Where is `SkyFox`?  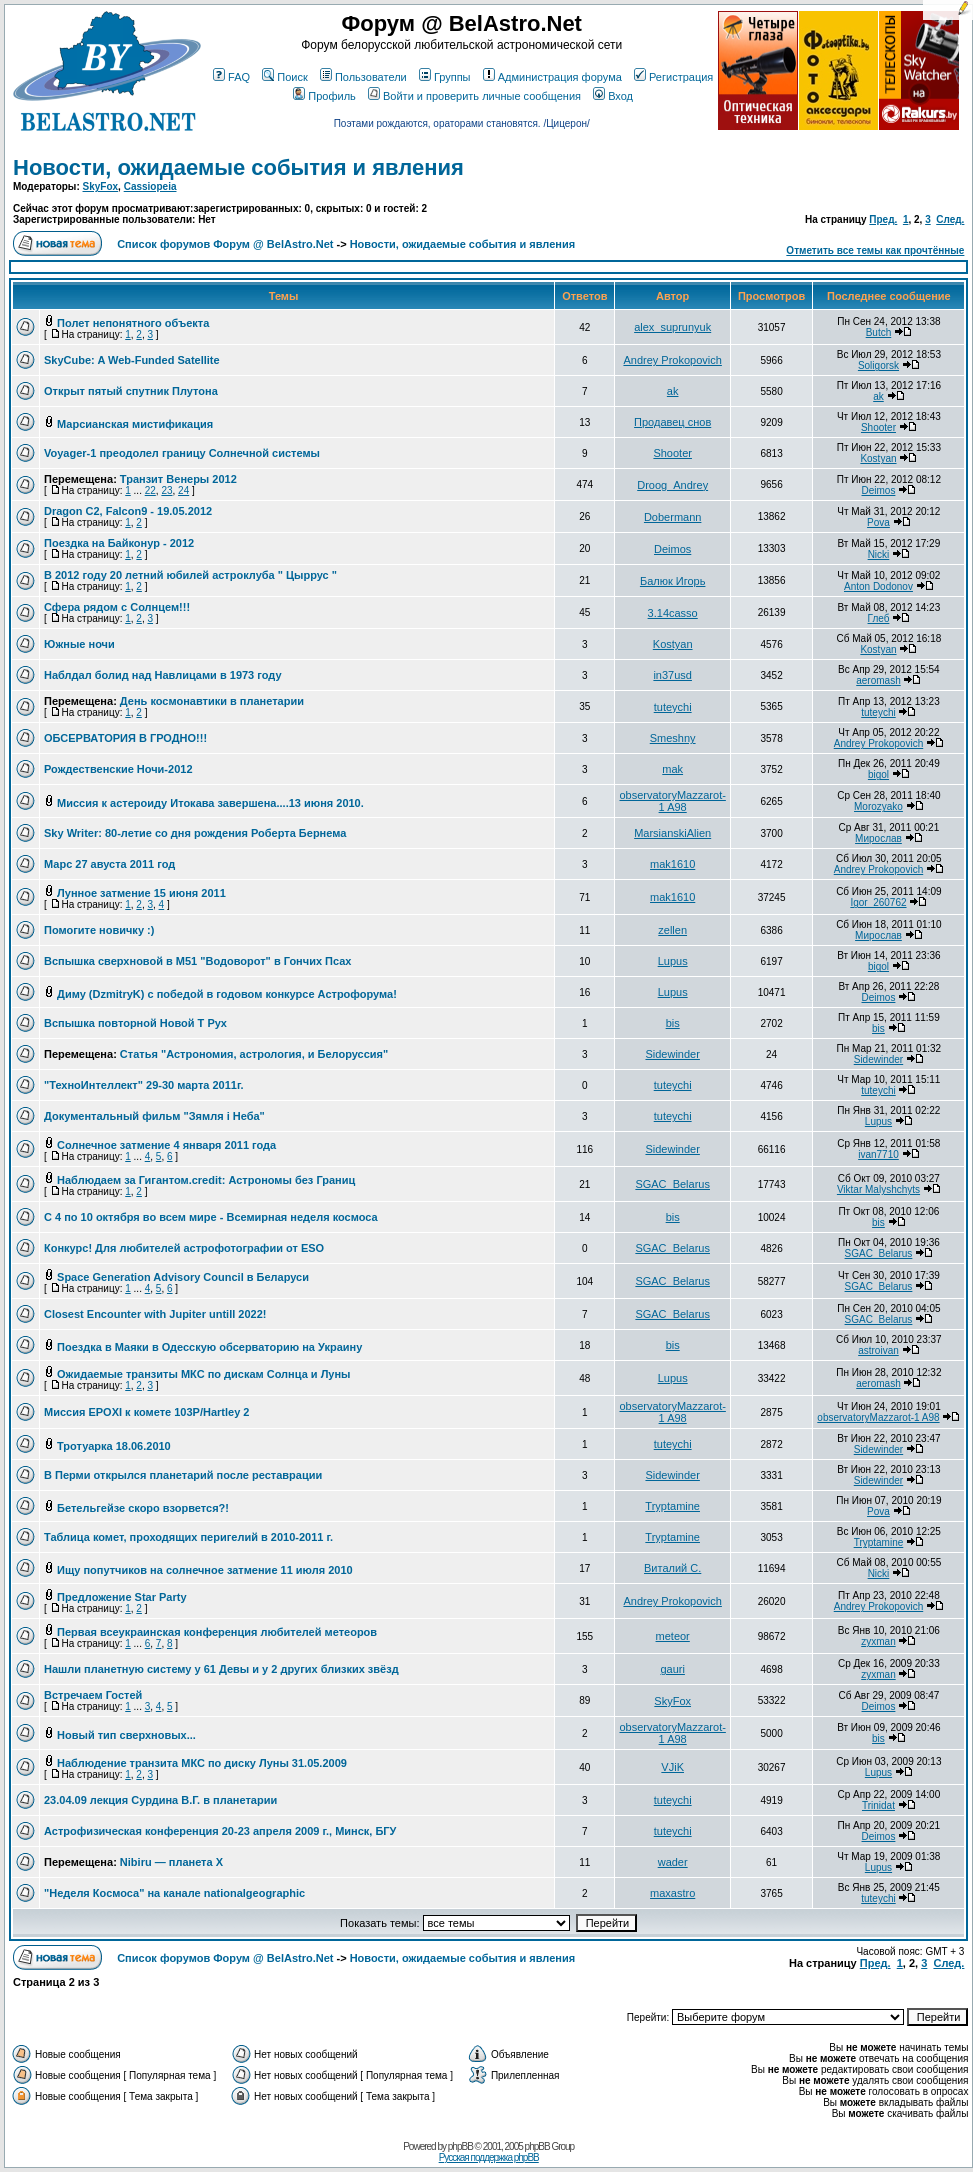
SkyFox is located at coordinates (101, 186).